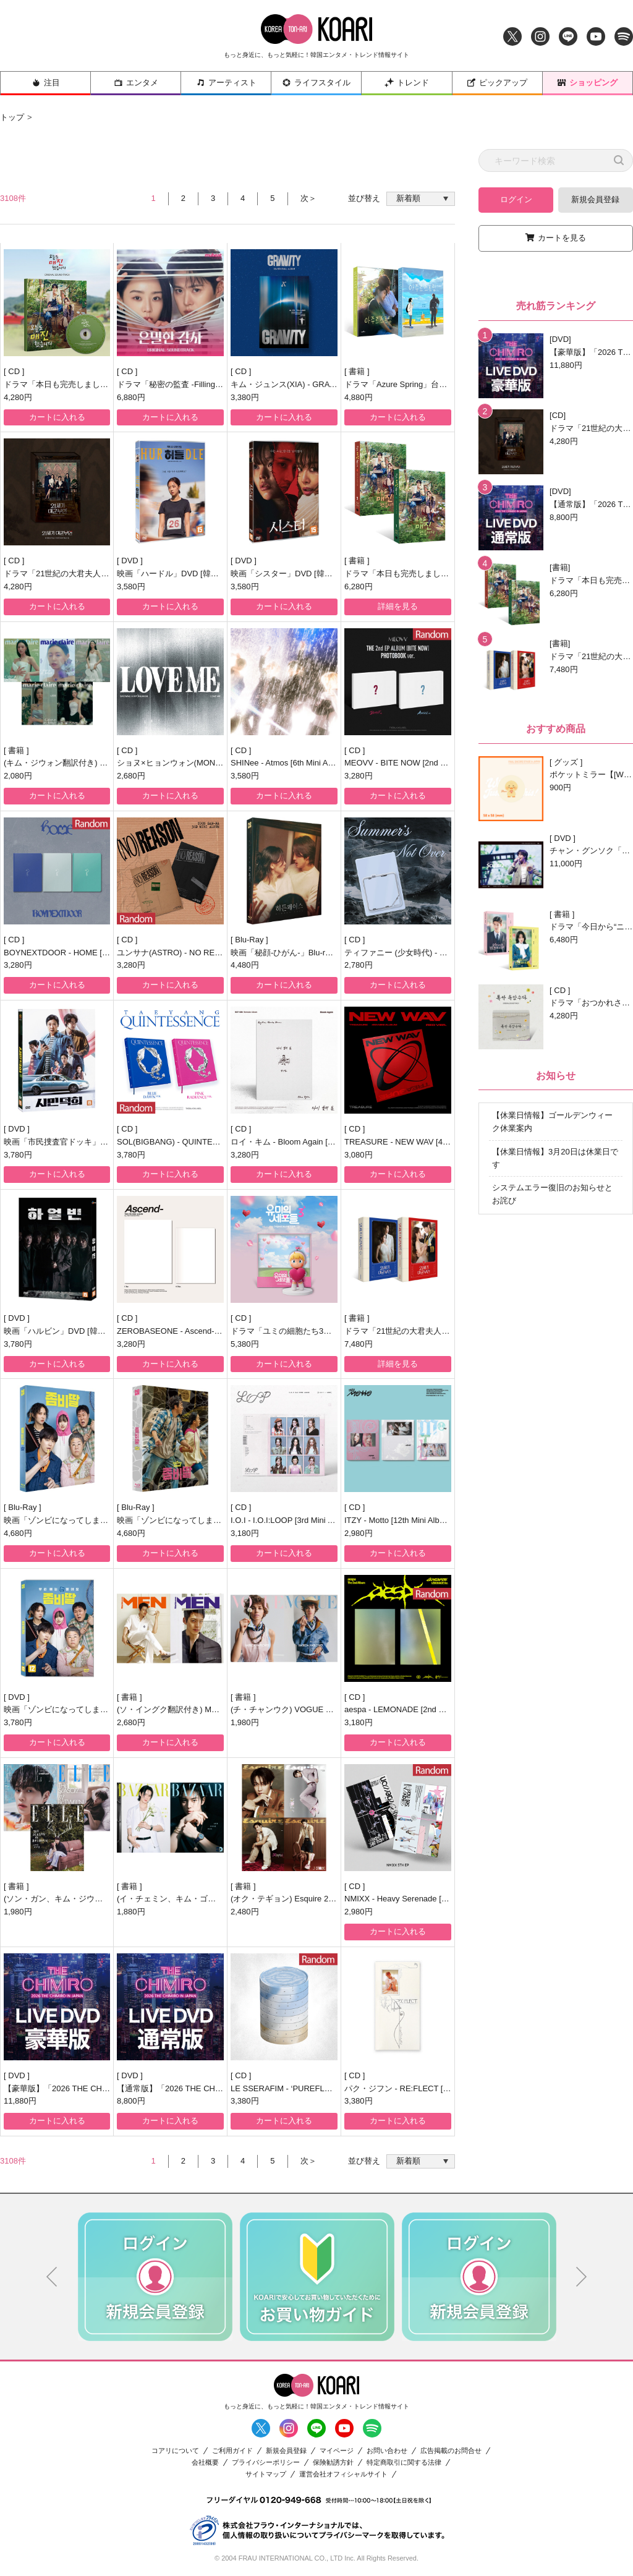  I want to click on ピックアップ, so click(497, 82).